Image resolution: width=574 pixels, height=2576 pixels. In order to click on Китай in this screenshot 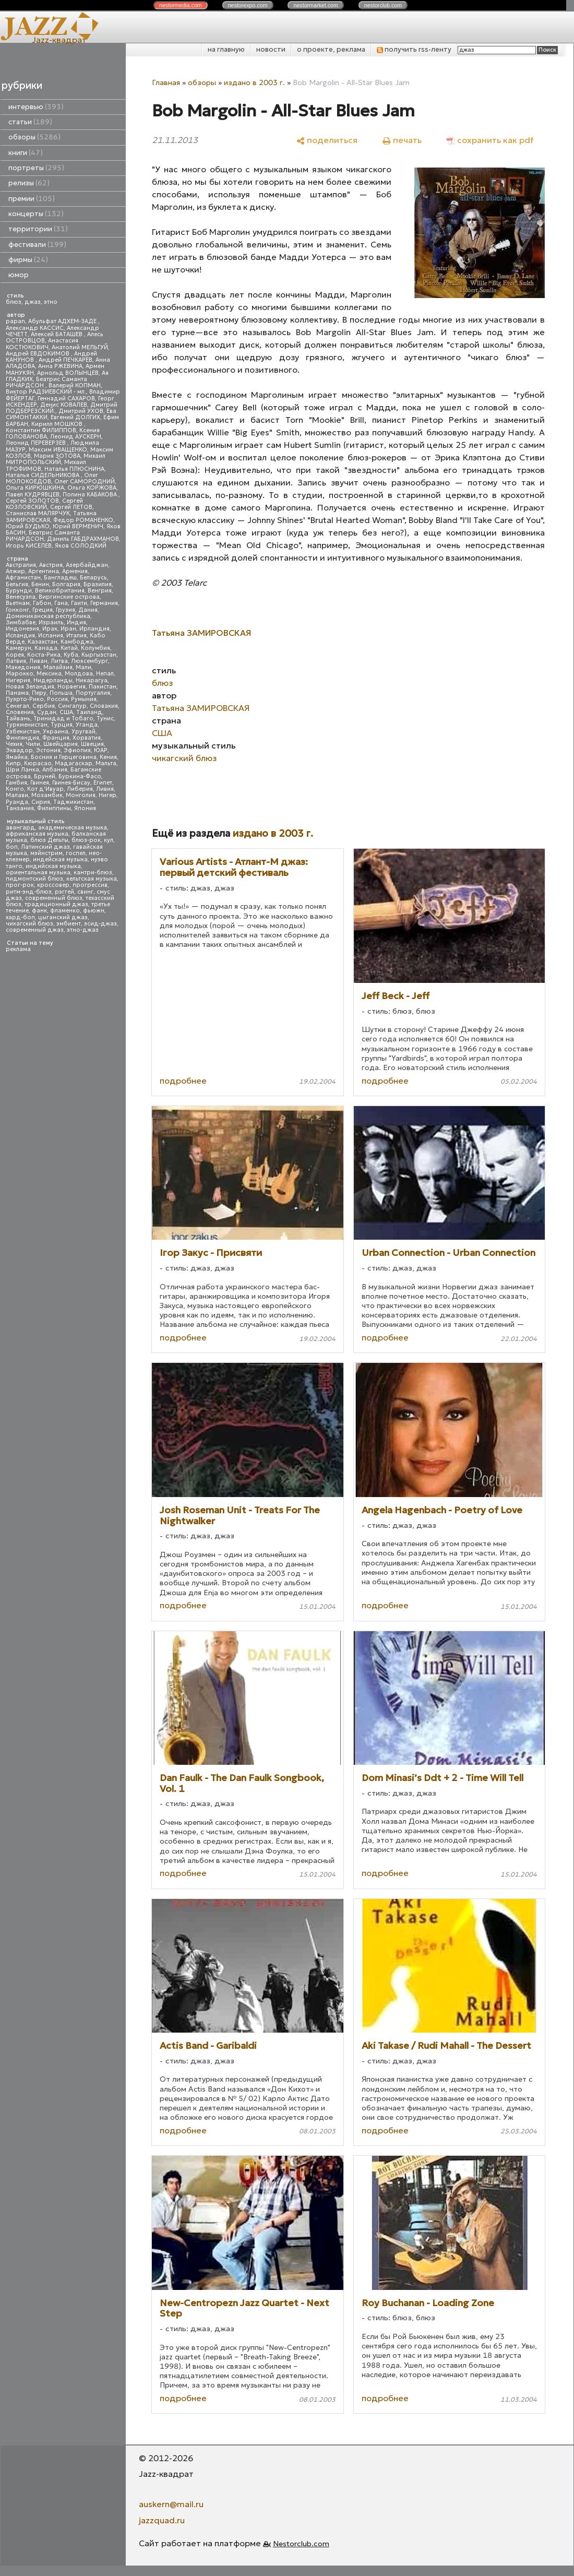, I will do `click(69, 648)`.